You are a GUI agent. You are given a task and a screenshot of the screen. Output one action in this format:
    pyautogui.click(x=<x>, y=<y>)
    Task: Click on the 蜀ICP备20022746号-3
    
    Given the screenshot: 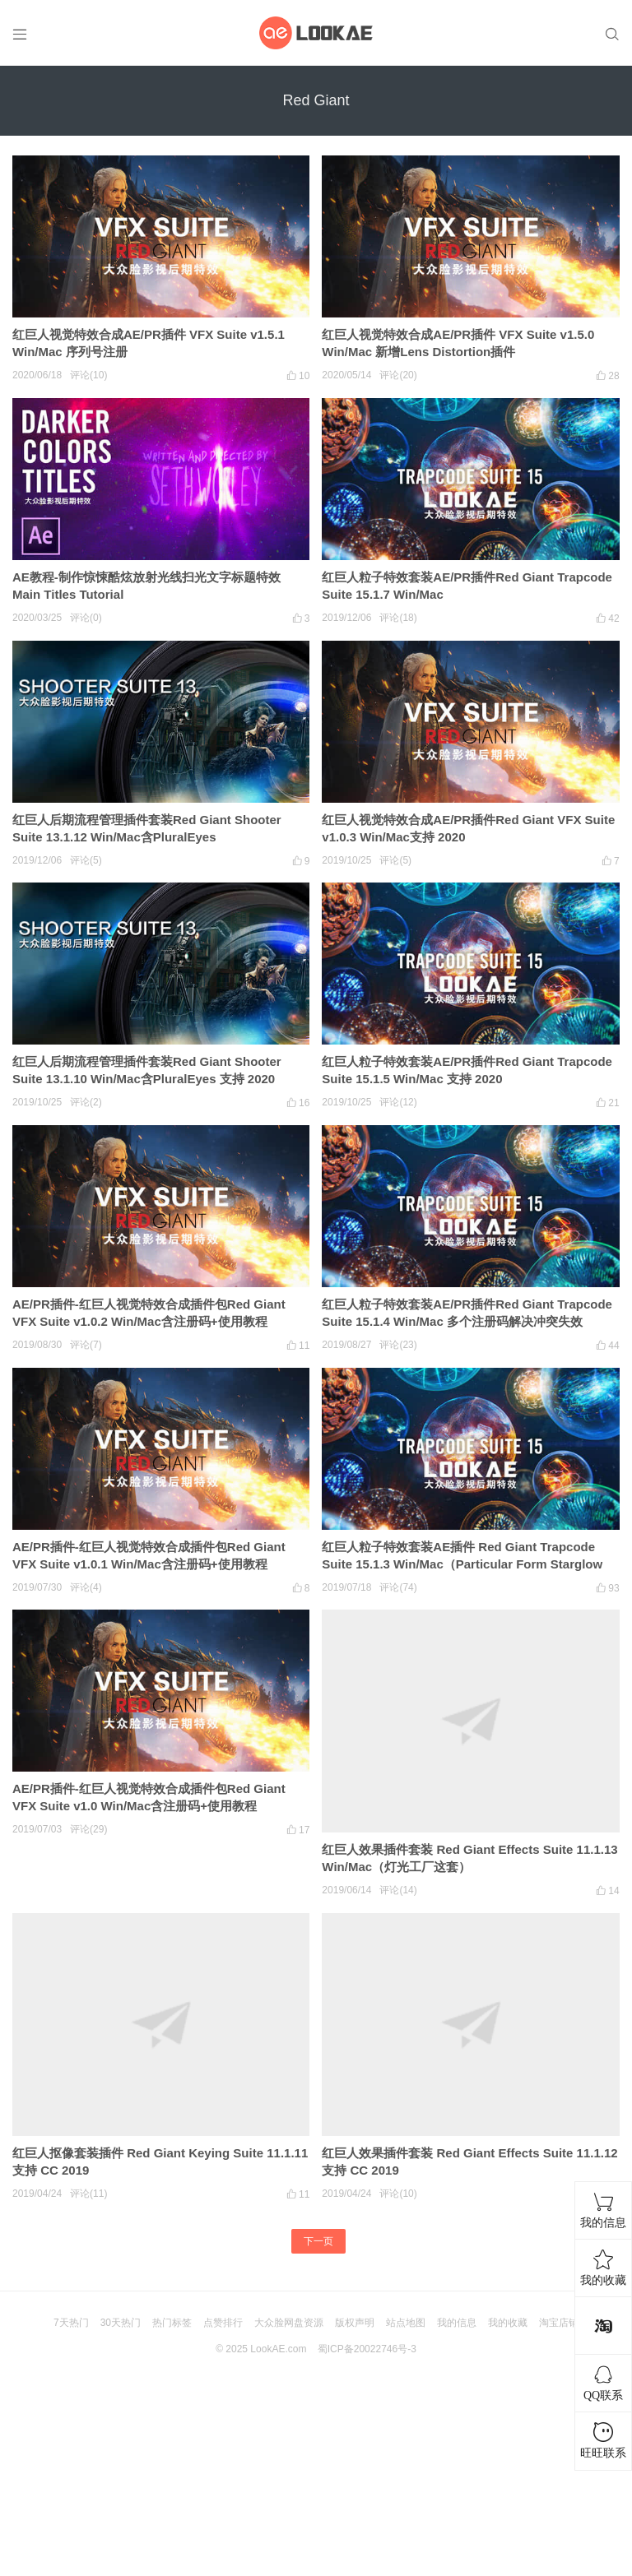 What is the action you would take?
    pyautogui.click(x=367, y=2349)
    